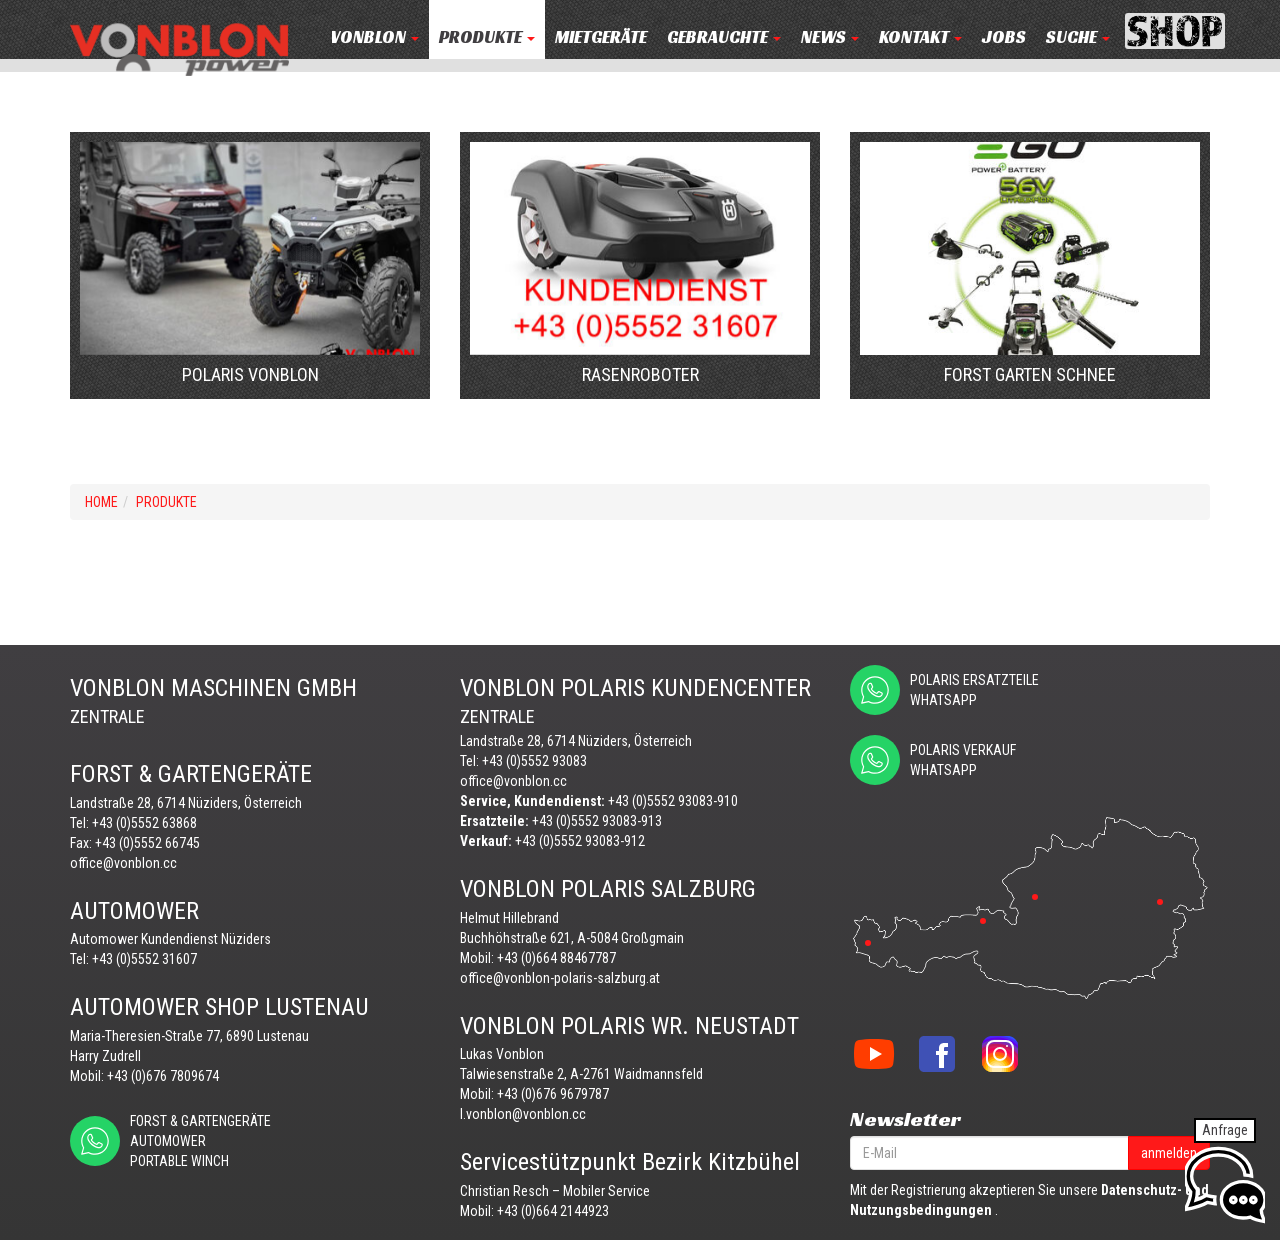 This screenshot has height=1240, width=1280. What do you see at coordinates (487, 37) in the screenshot?
I see `PRODUKTE` at bounding box center [487, 37].